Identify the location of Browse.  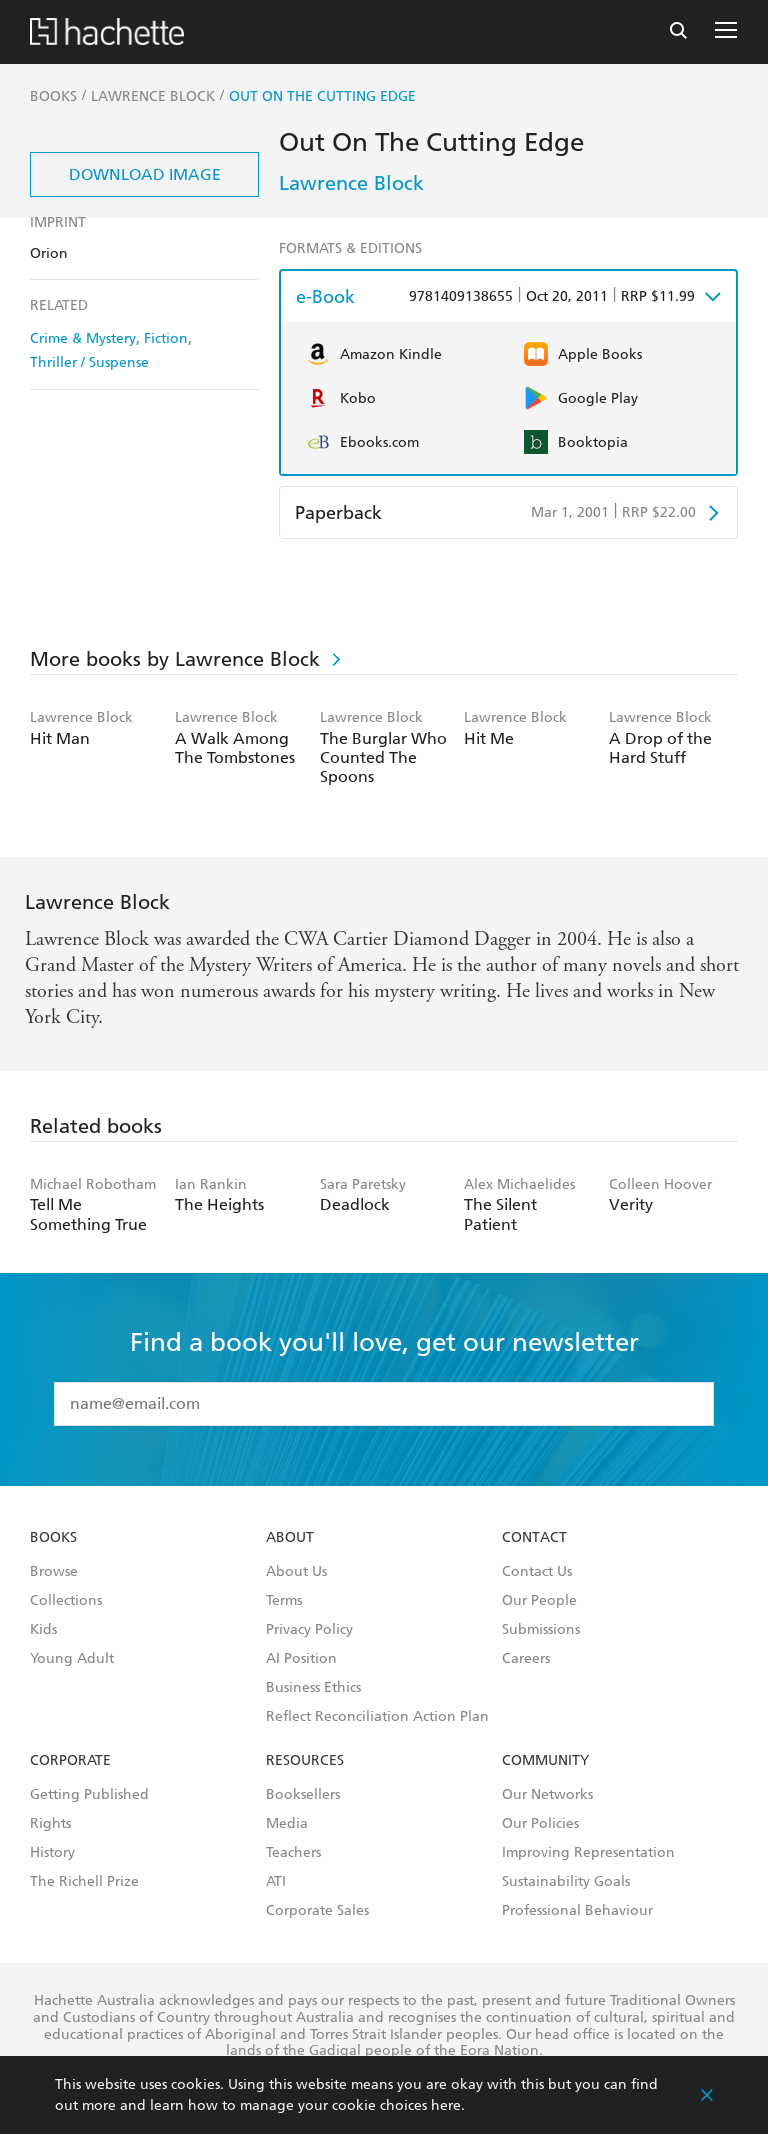
(54, 1572).